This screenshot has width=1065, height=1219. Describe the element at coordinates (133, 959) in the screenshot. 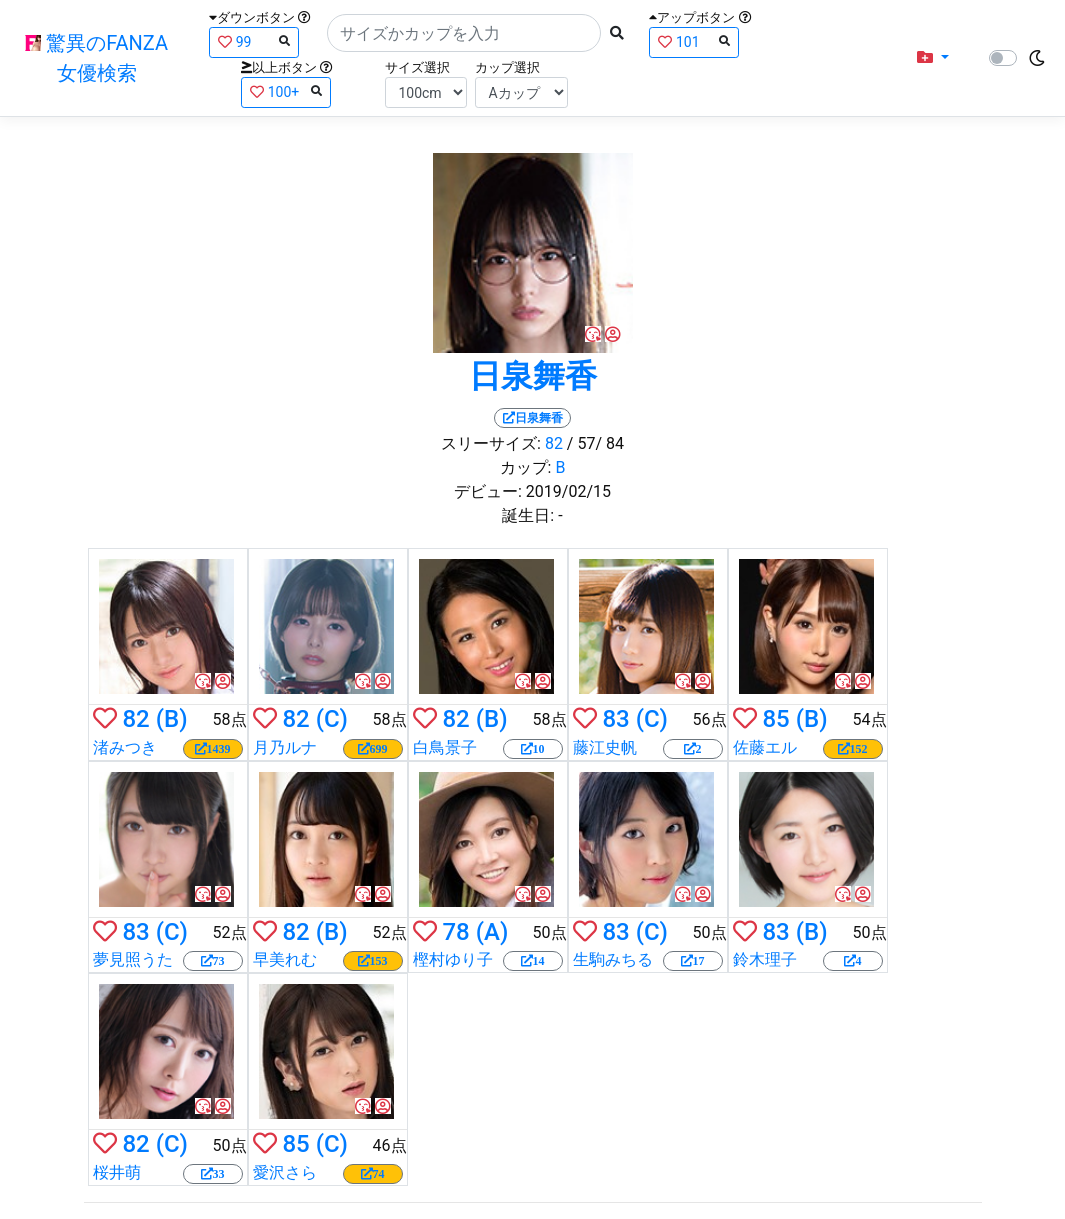

I see `夢見照うた` at that location.